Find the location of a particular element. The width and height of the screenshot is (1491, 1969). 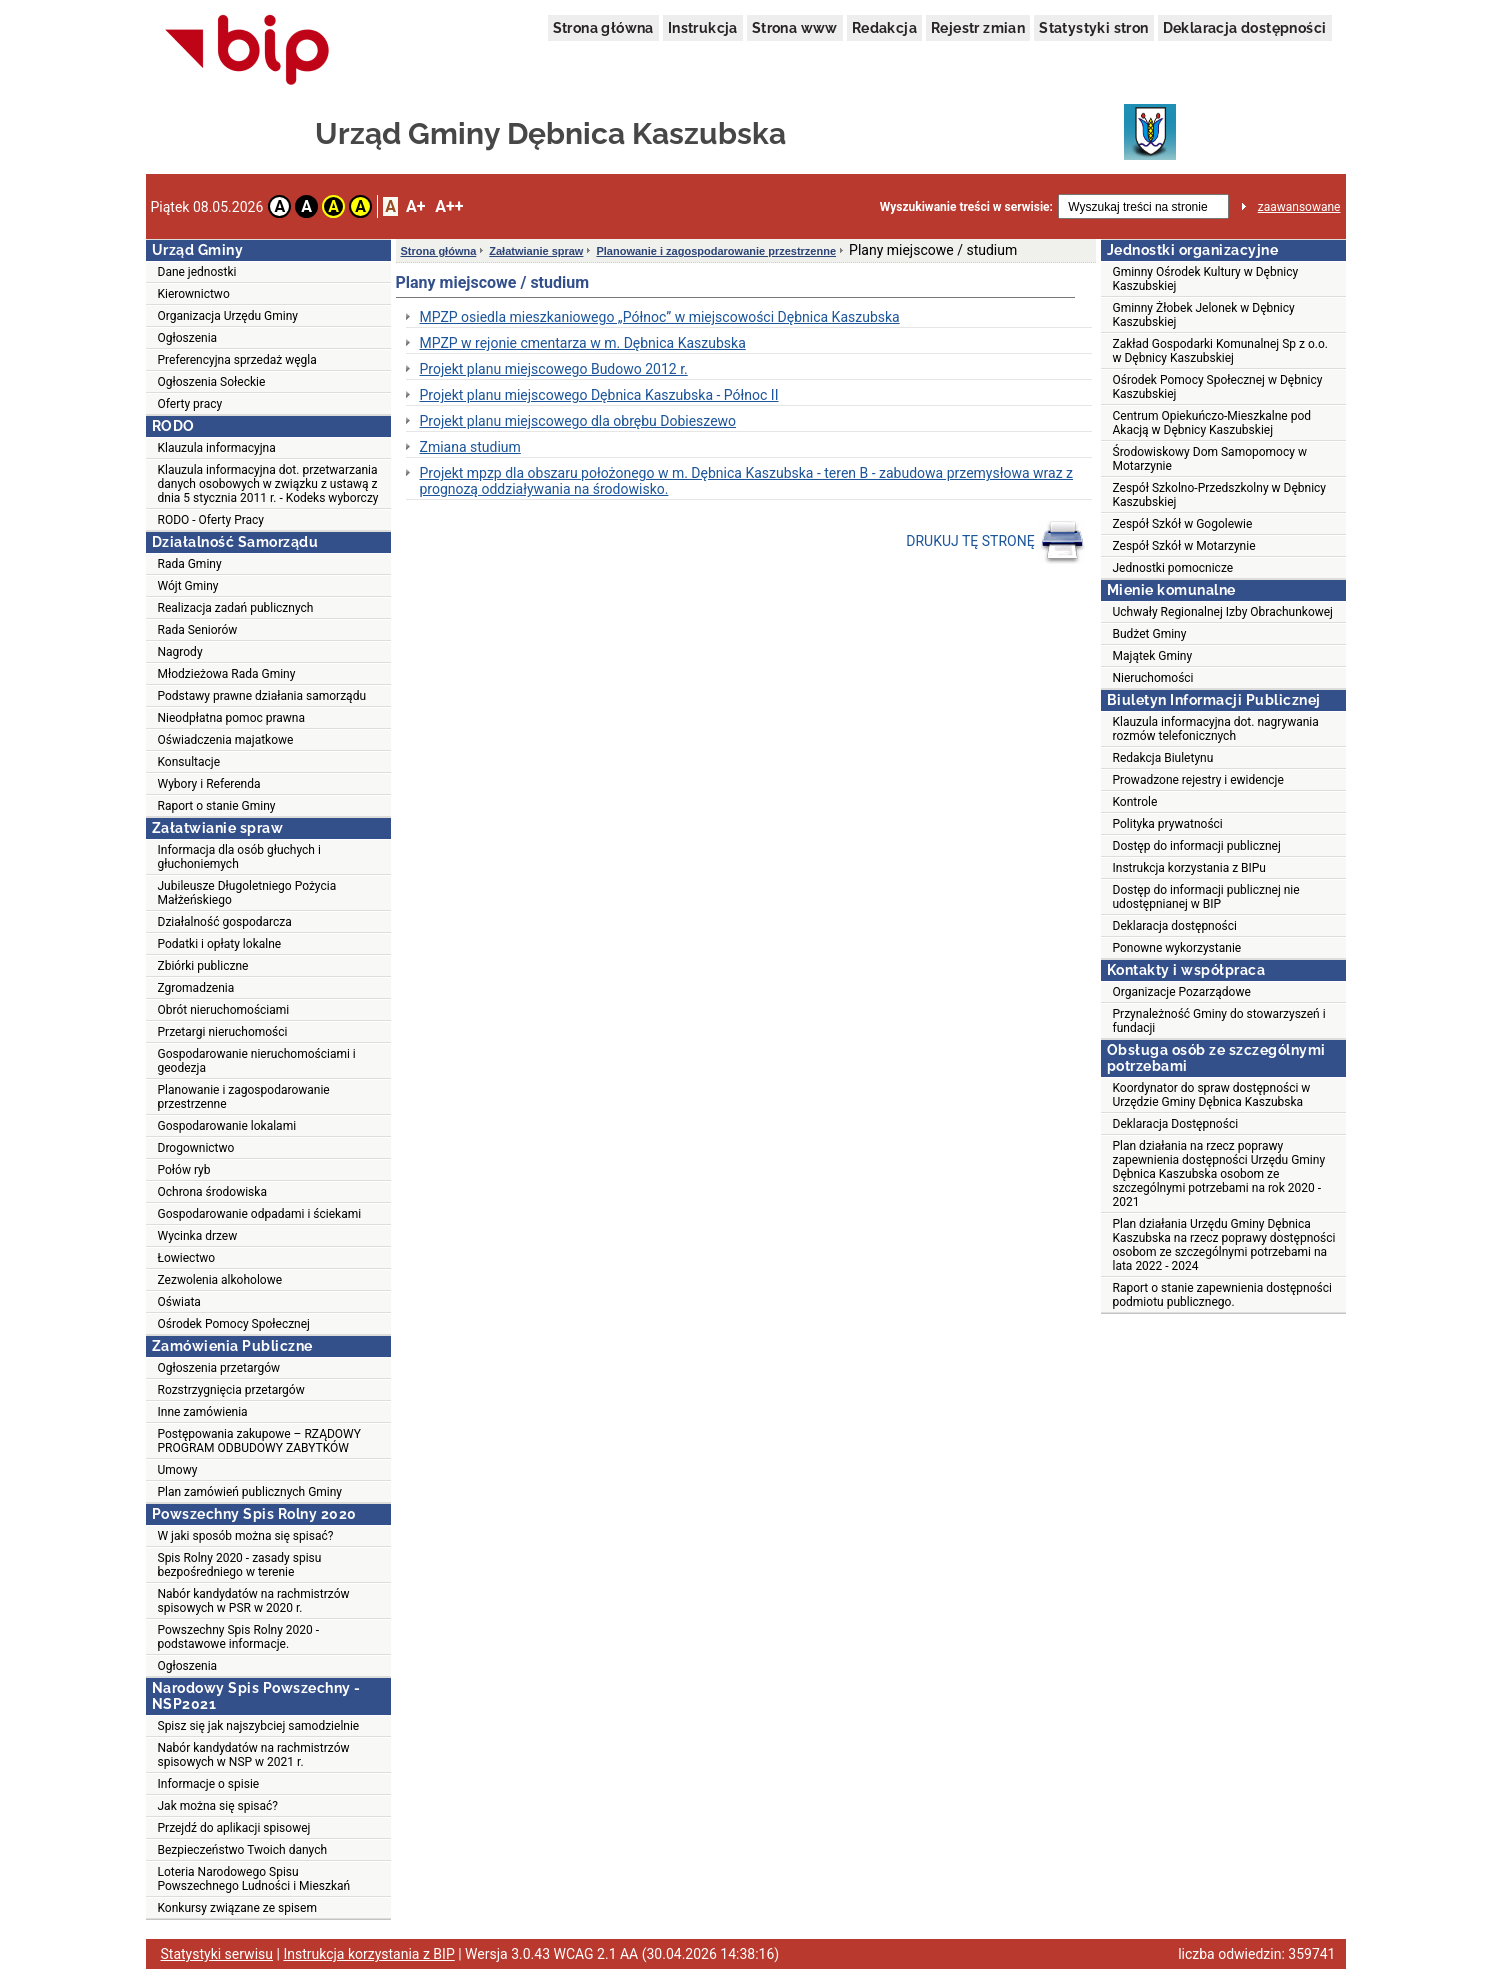

Ponowne wykorzystanie is located at coordinates (1177, 948).